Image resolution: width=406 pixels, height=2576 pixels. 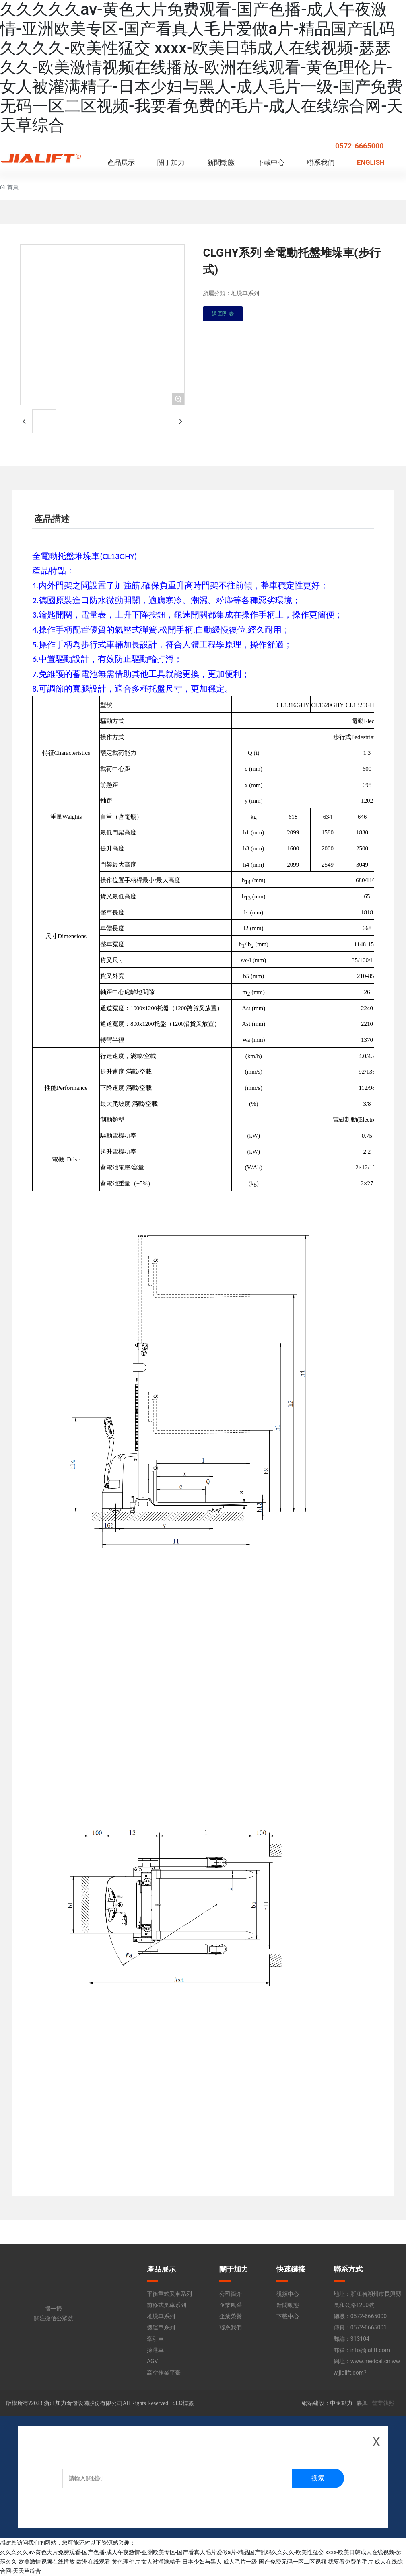 What do you see at coordinates (152, 2361) in the screenshot?
I see `AGV` at bounding box center [152, 2361].